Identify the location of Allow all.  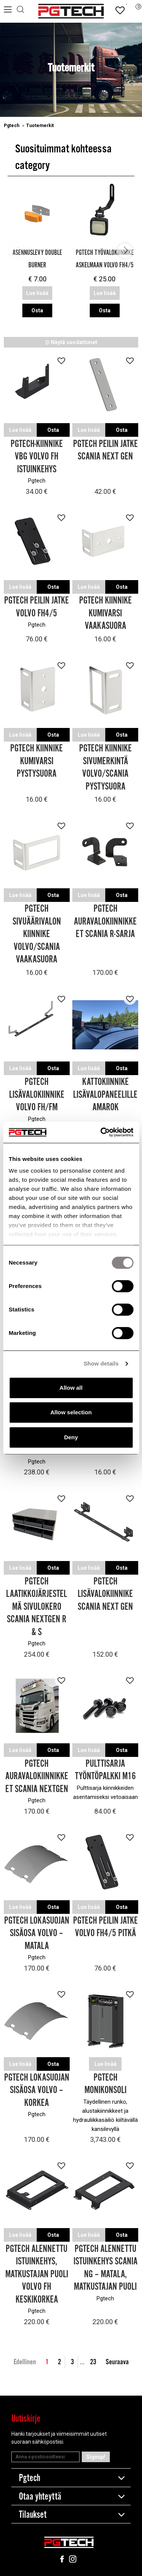
(71, 1387).